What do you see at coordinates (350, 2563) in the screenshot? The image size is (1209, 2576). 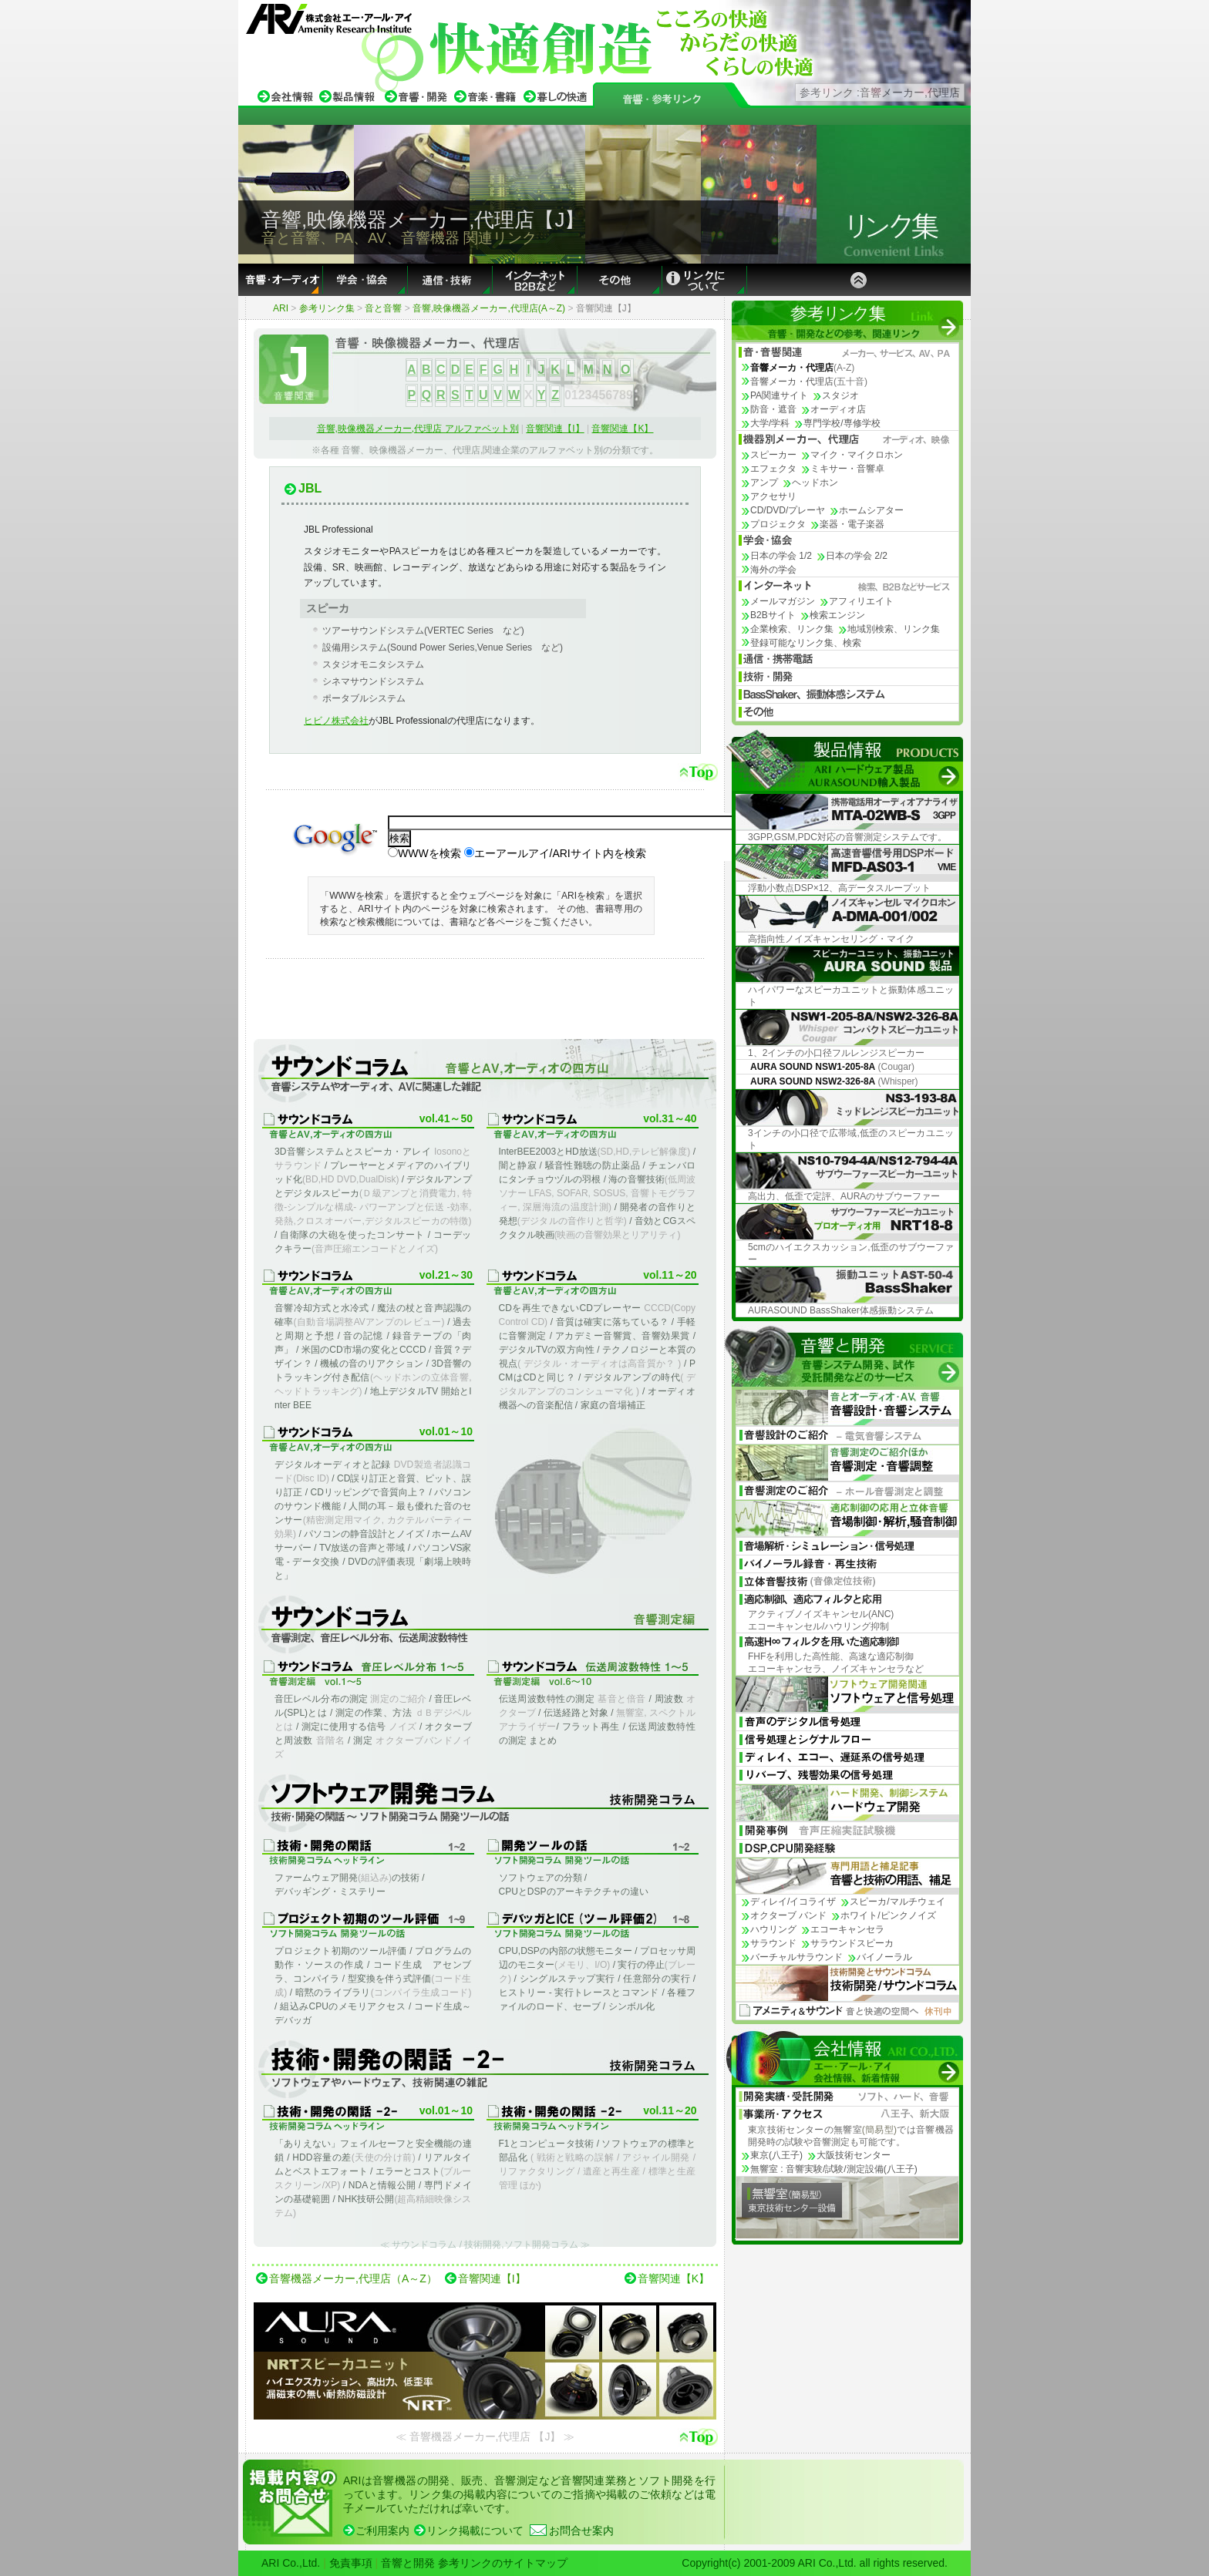 I see `免責事項` at bounding box center [350, 2563].